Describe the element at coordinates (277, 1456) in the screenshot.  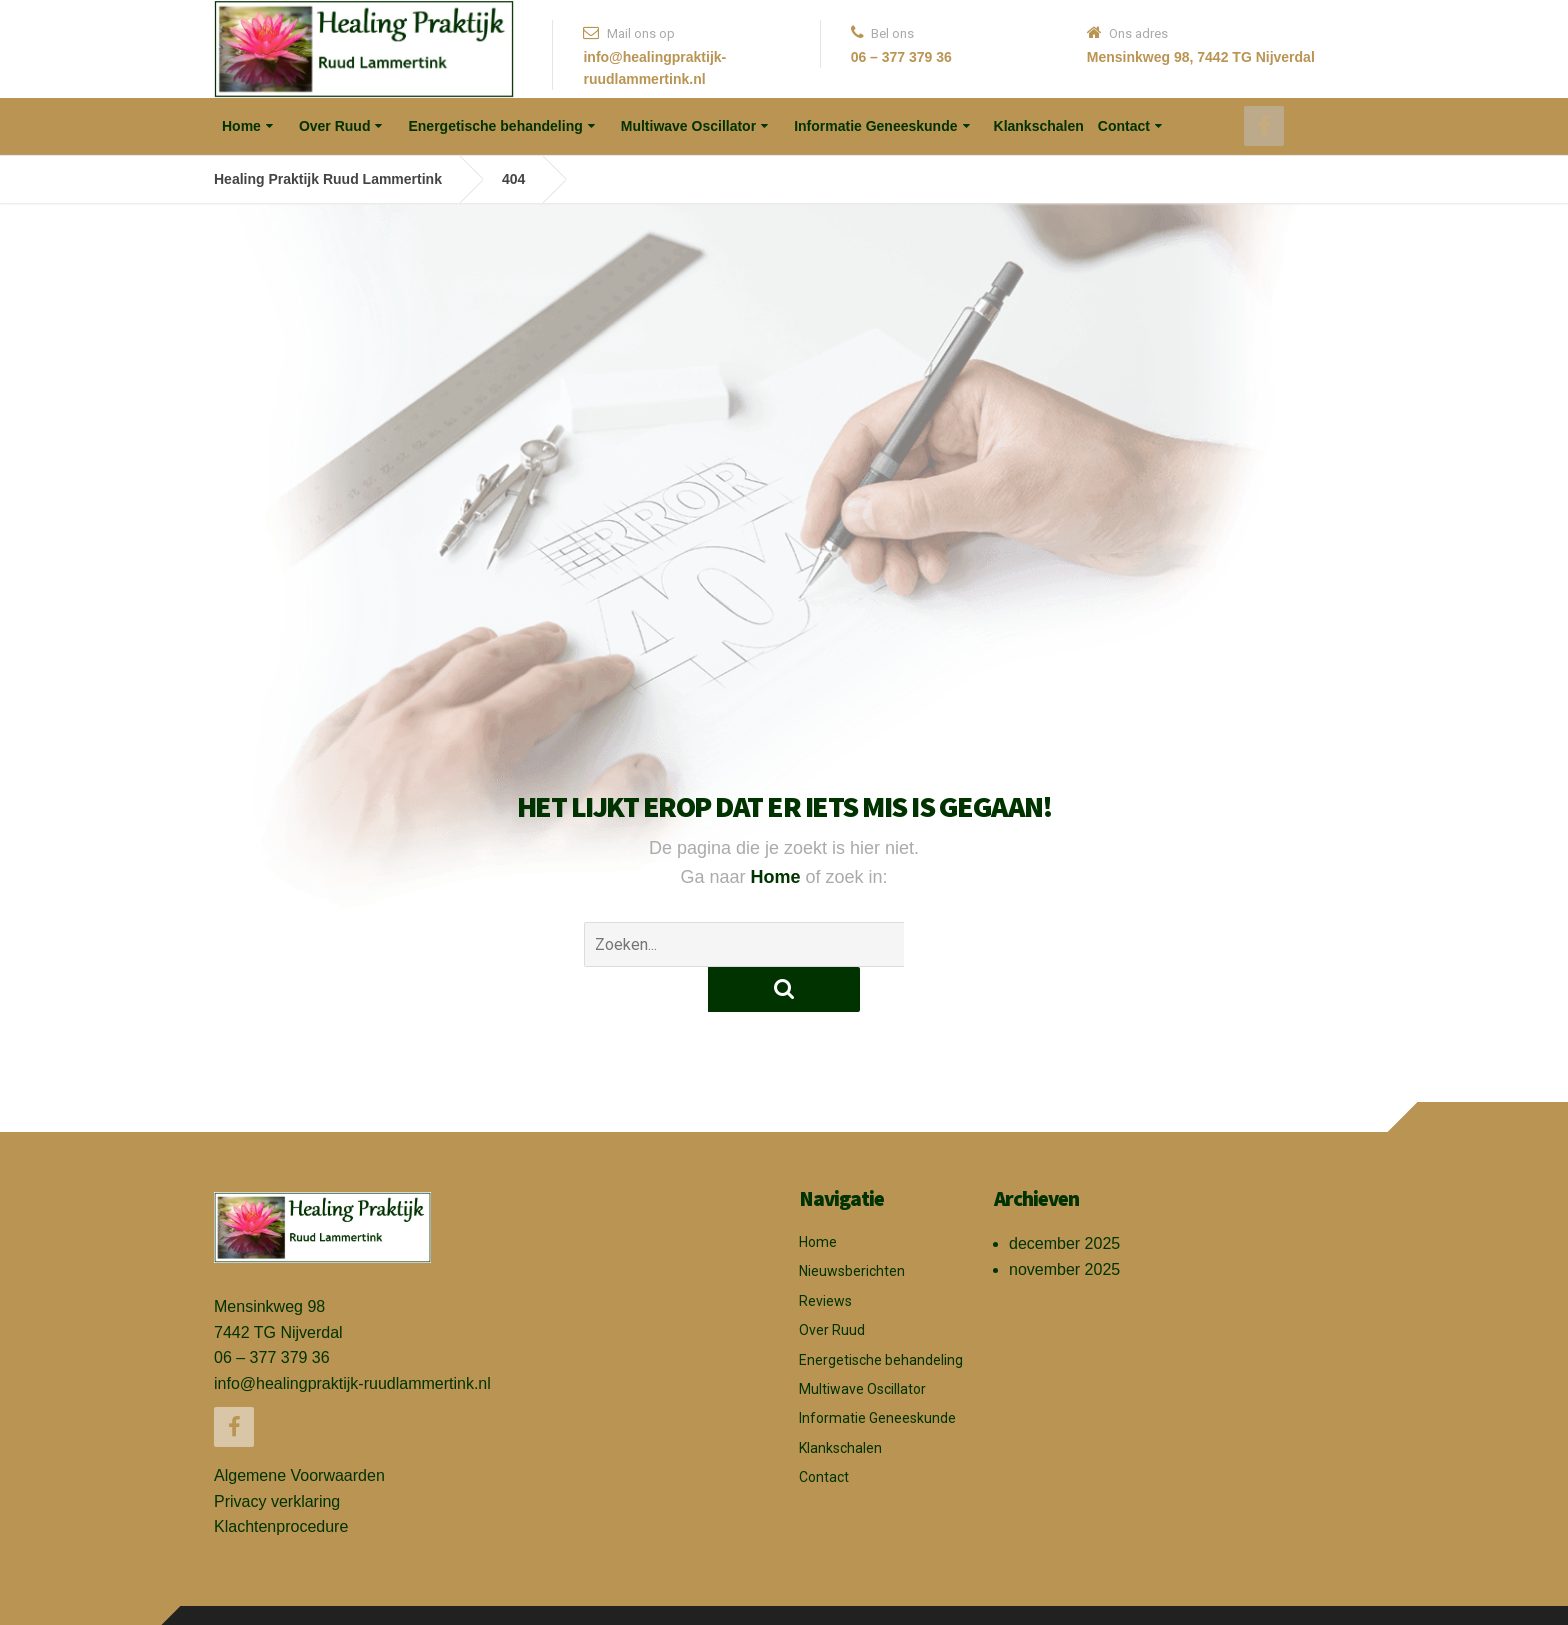
I see `Privacy verklaring` at that location.